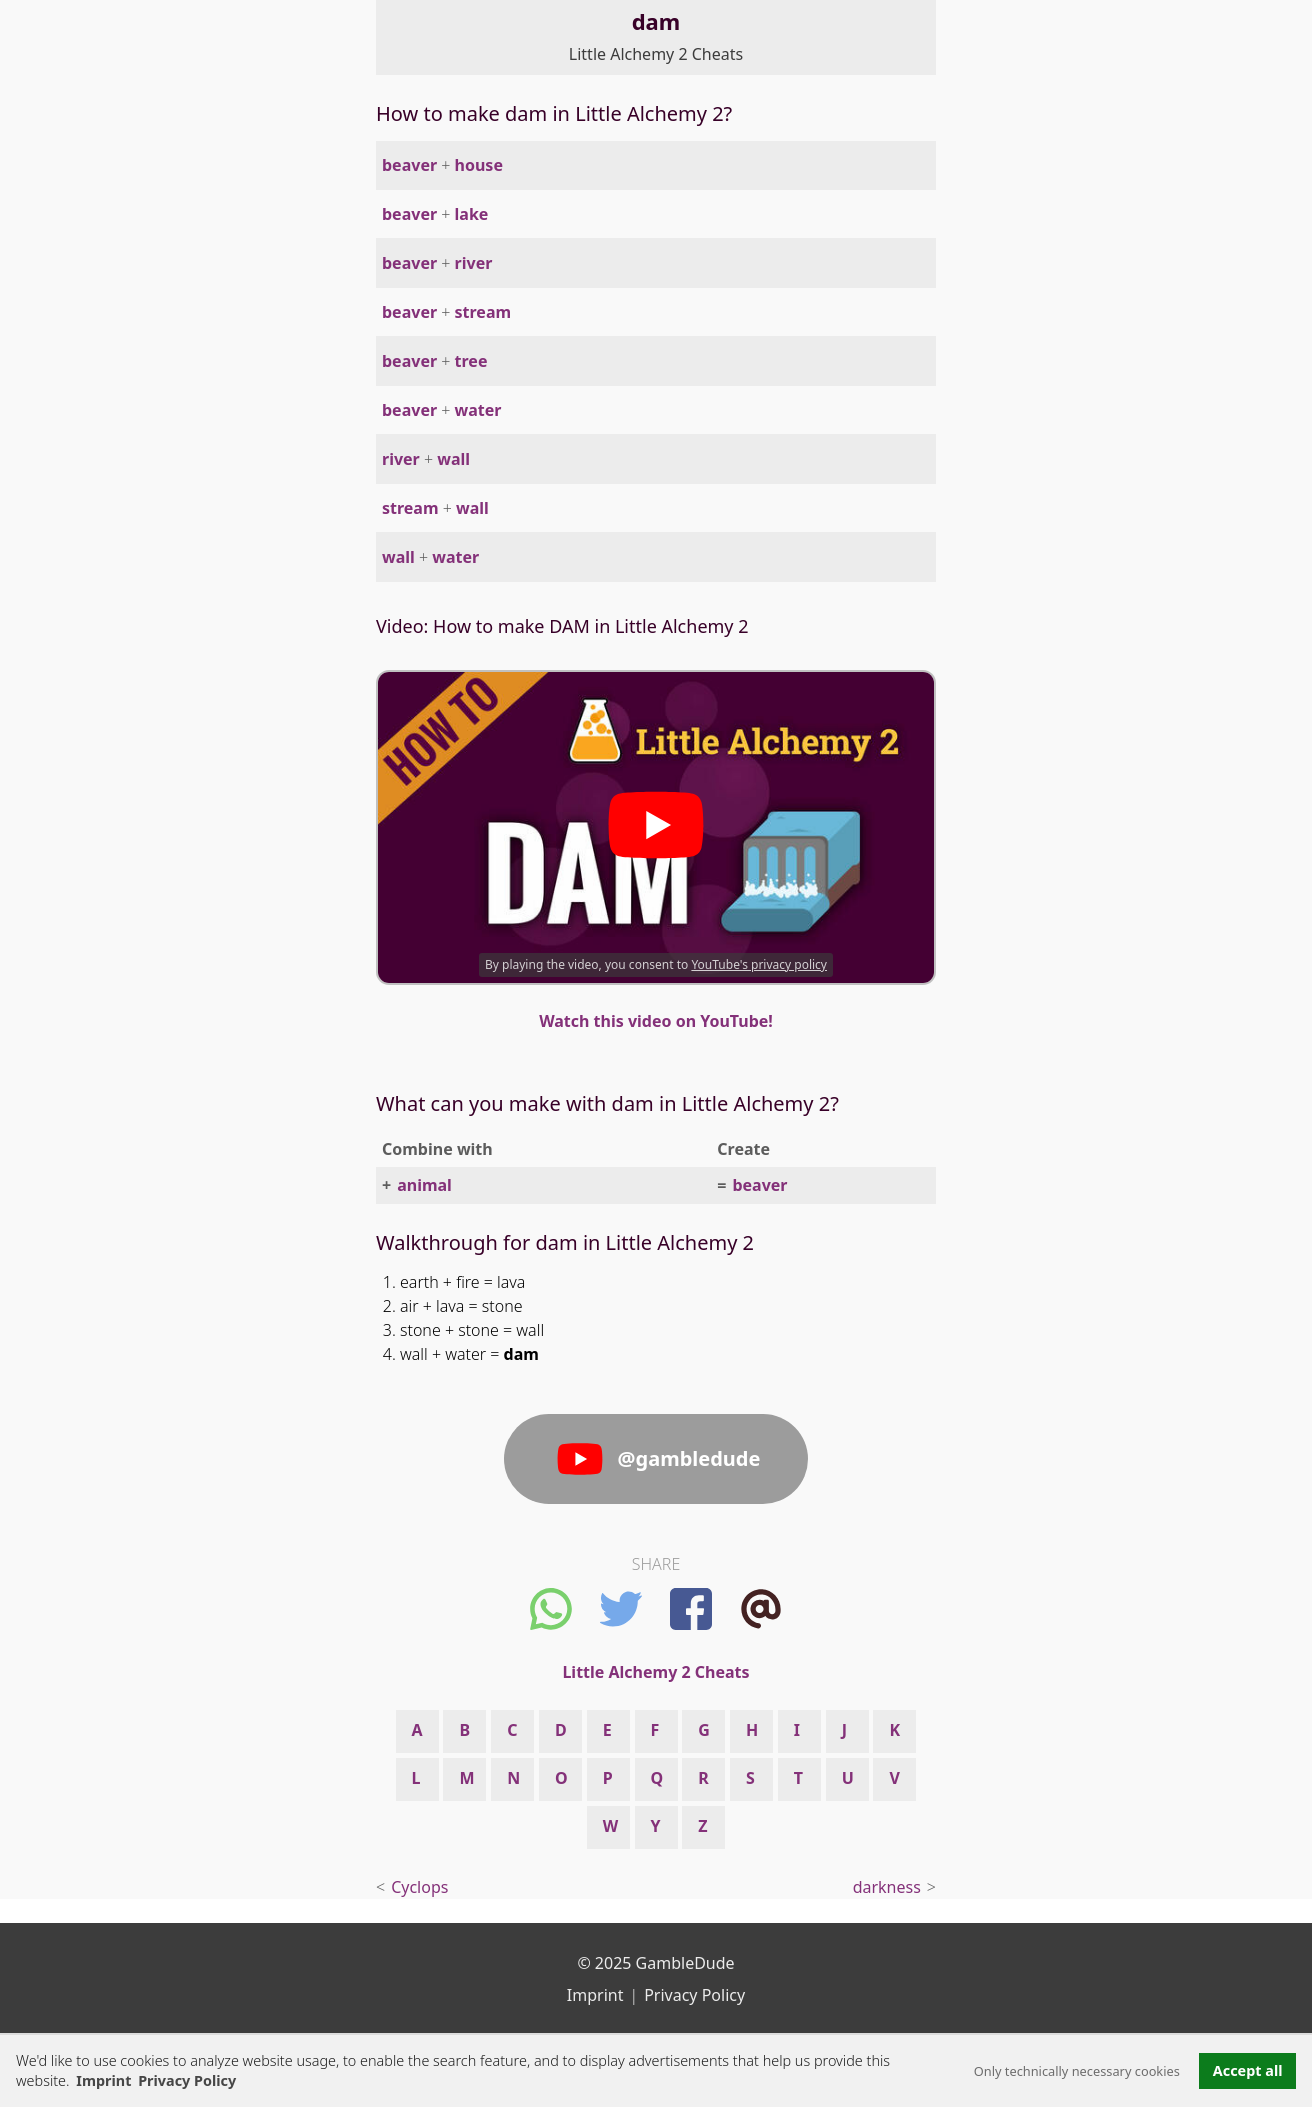  Describe the element at coordinates (187, 2080) in the screenshot. I see `Privacy Policy [button]` at that location.